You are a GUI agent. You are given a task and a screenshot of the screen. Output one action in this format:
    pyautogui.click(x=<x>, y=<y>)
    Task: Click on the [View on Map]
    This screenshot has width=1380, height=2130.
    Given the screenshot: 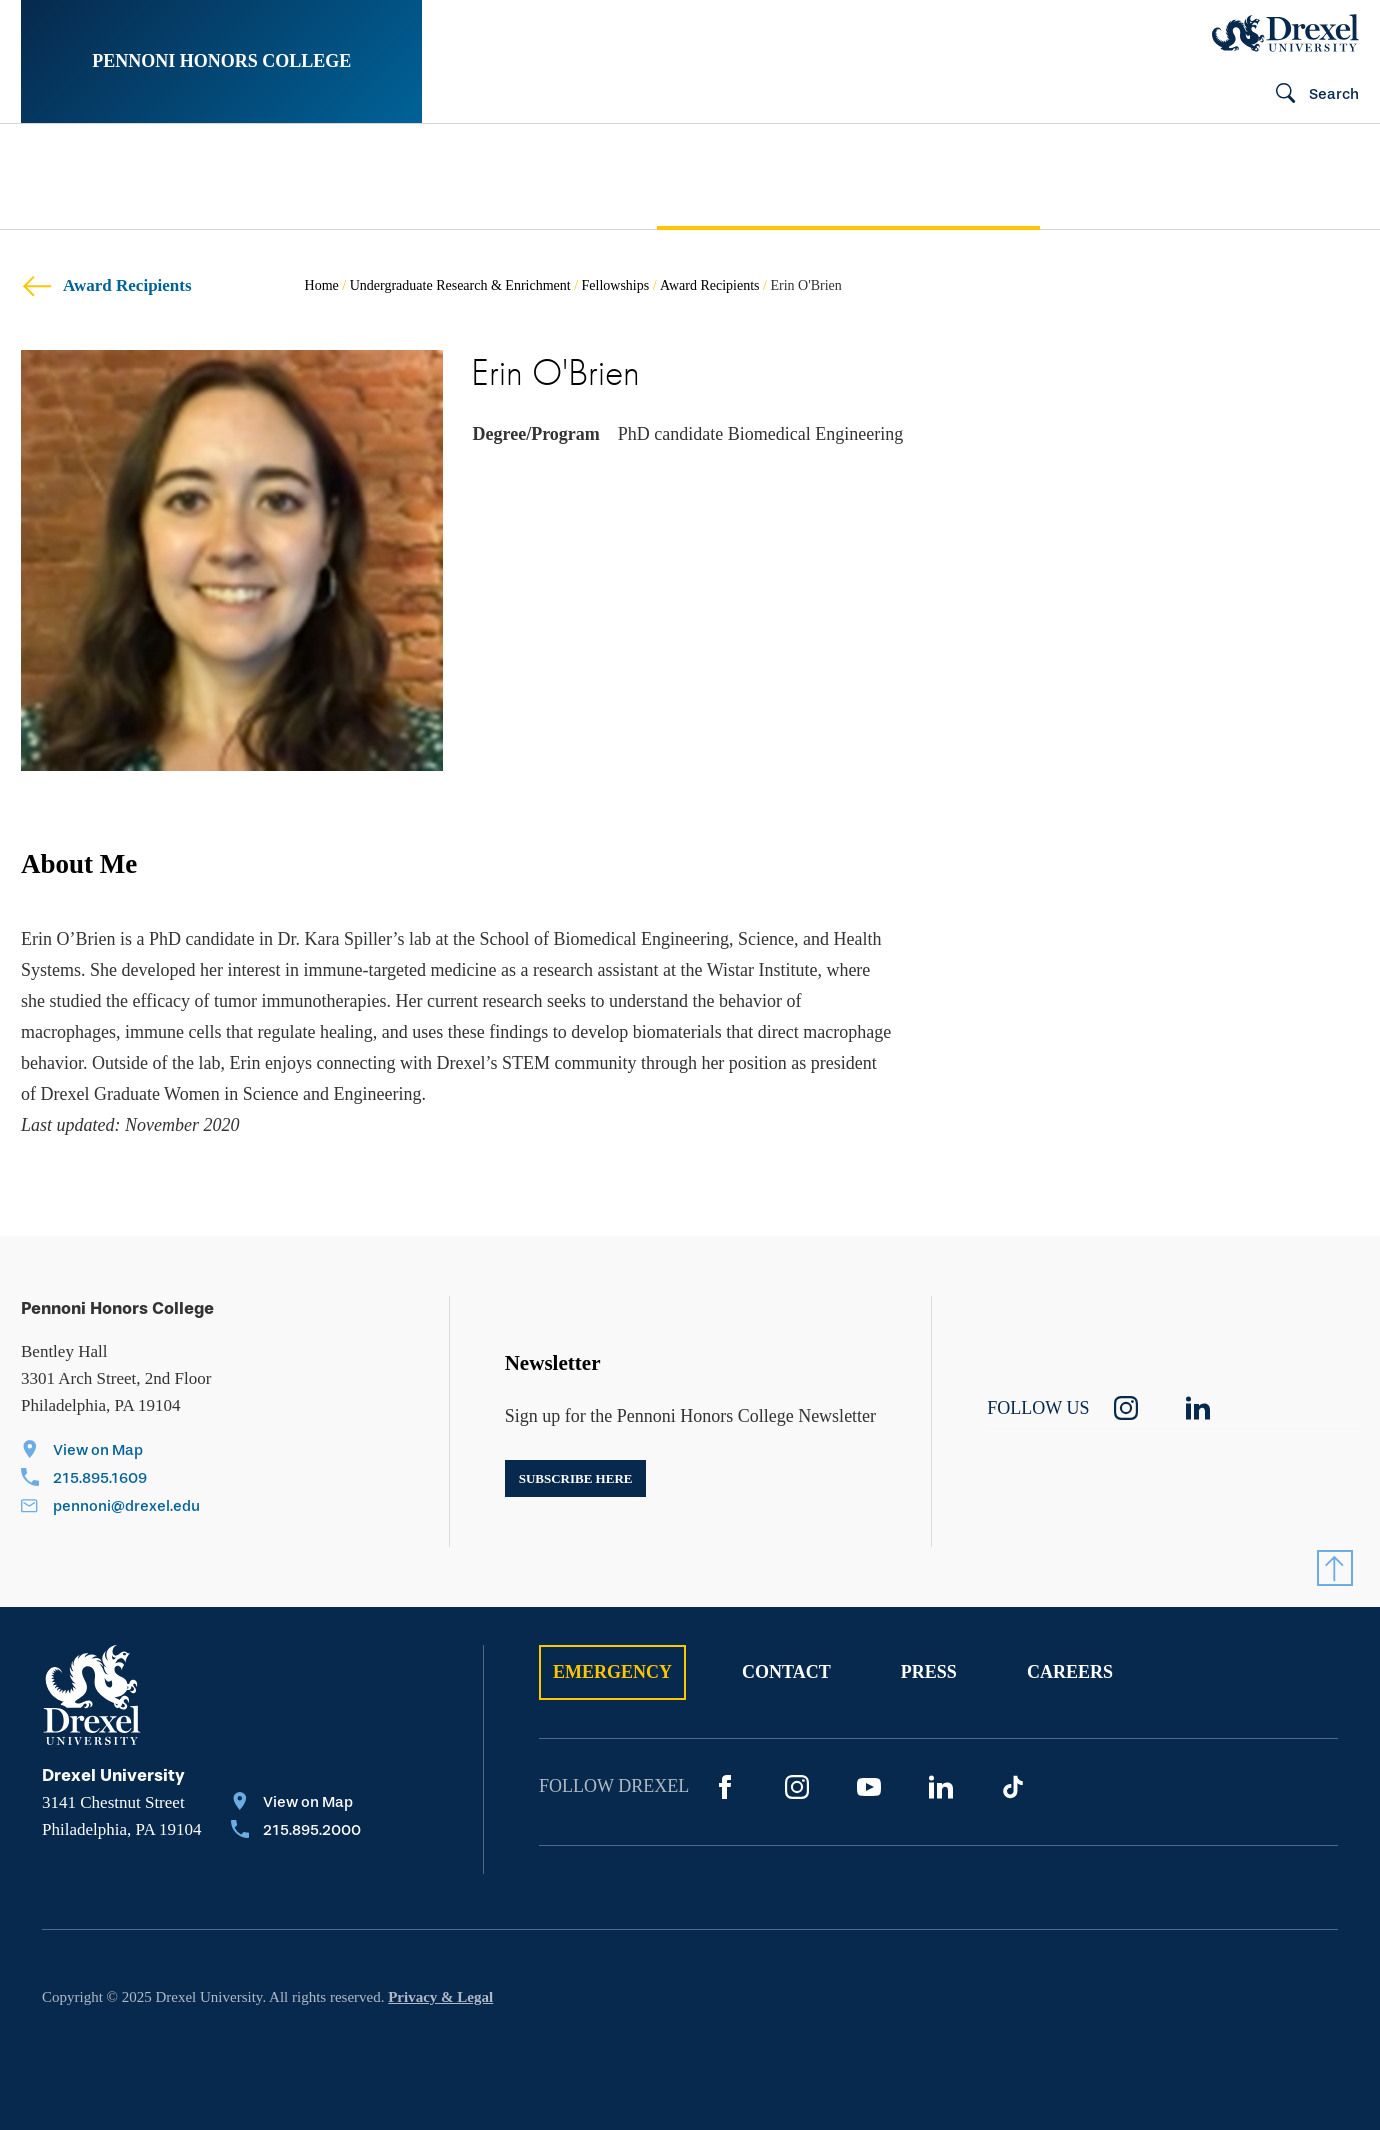 What is the action you would take?
    pyautogui.click(x=110, y=1452)
    